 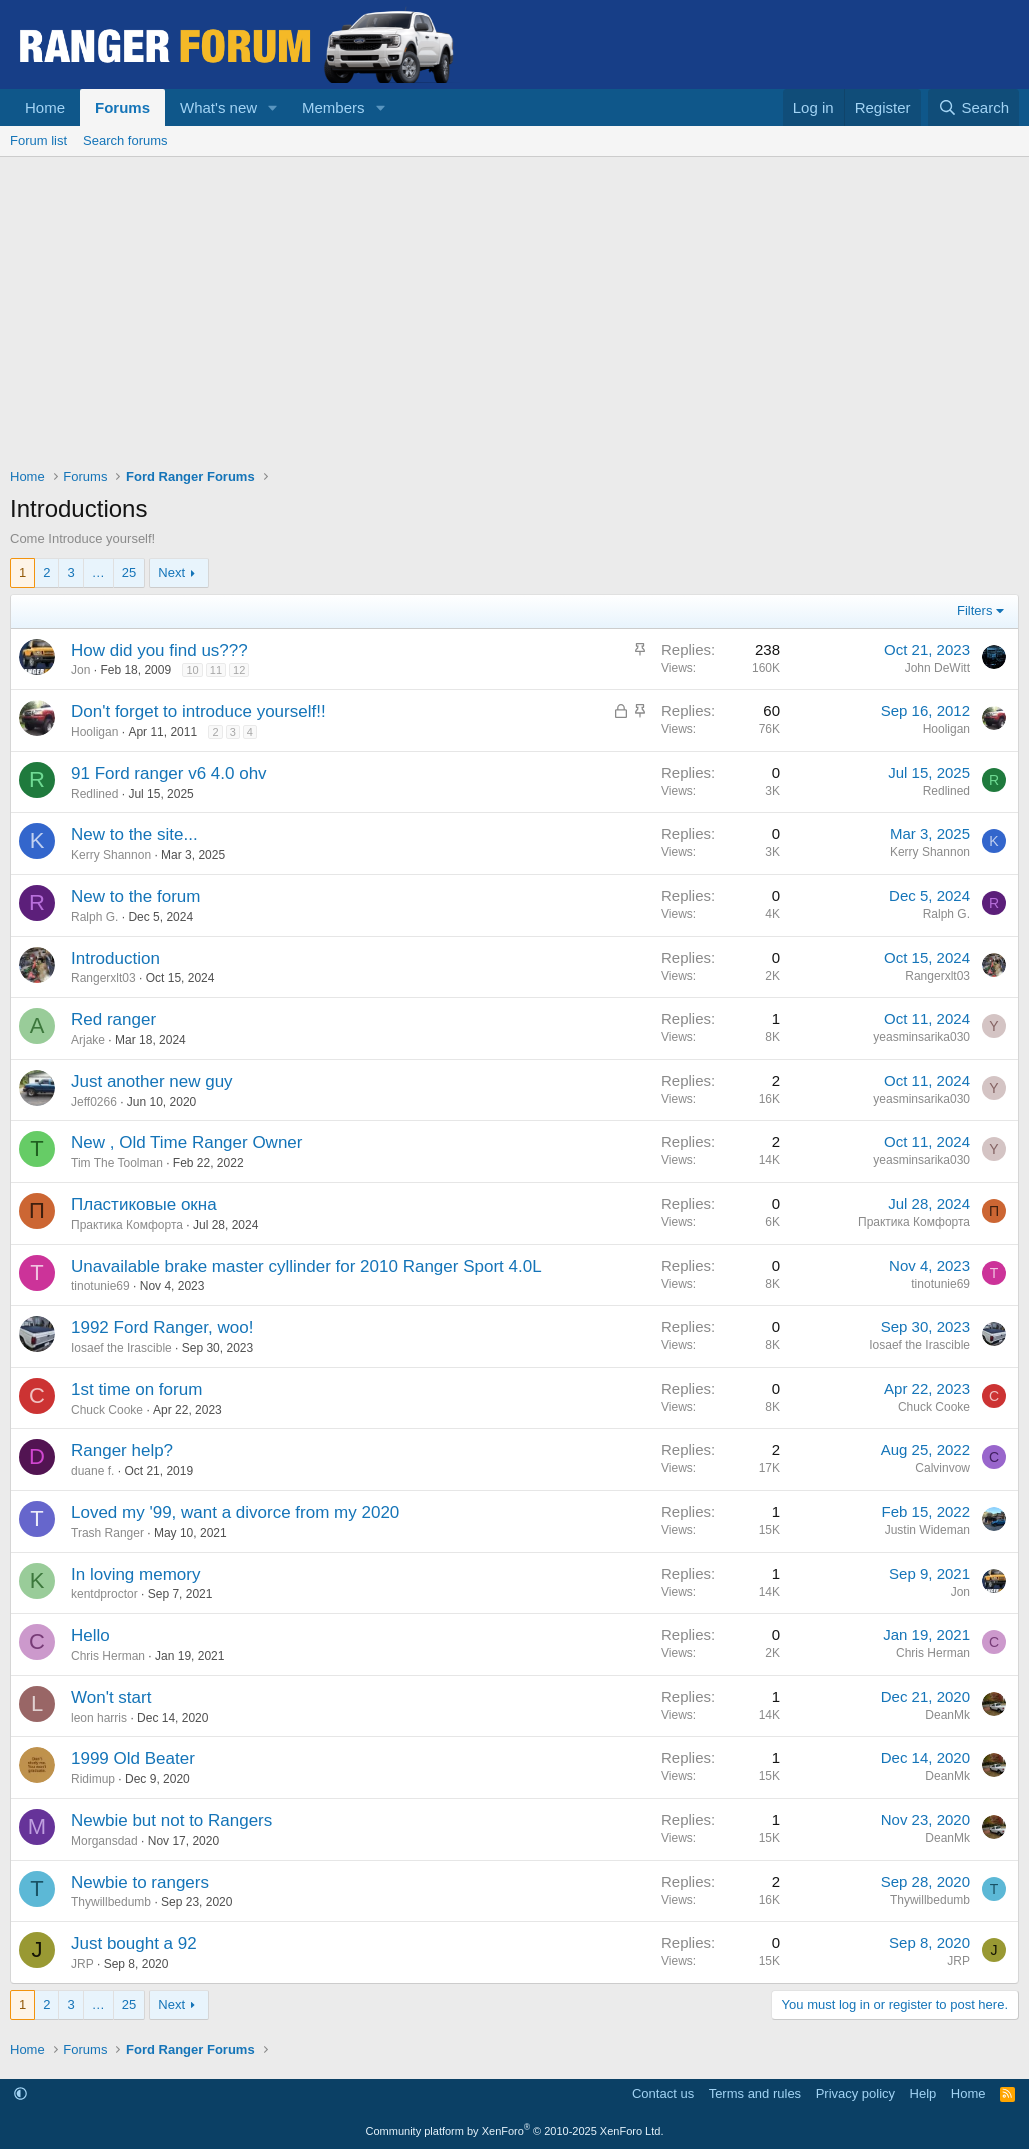 I want to click on Chris Herman, so click(x=108, y=1656).